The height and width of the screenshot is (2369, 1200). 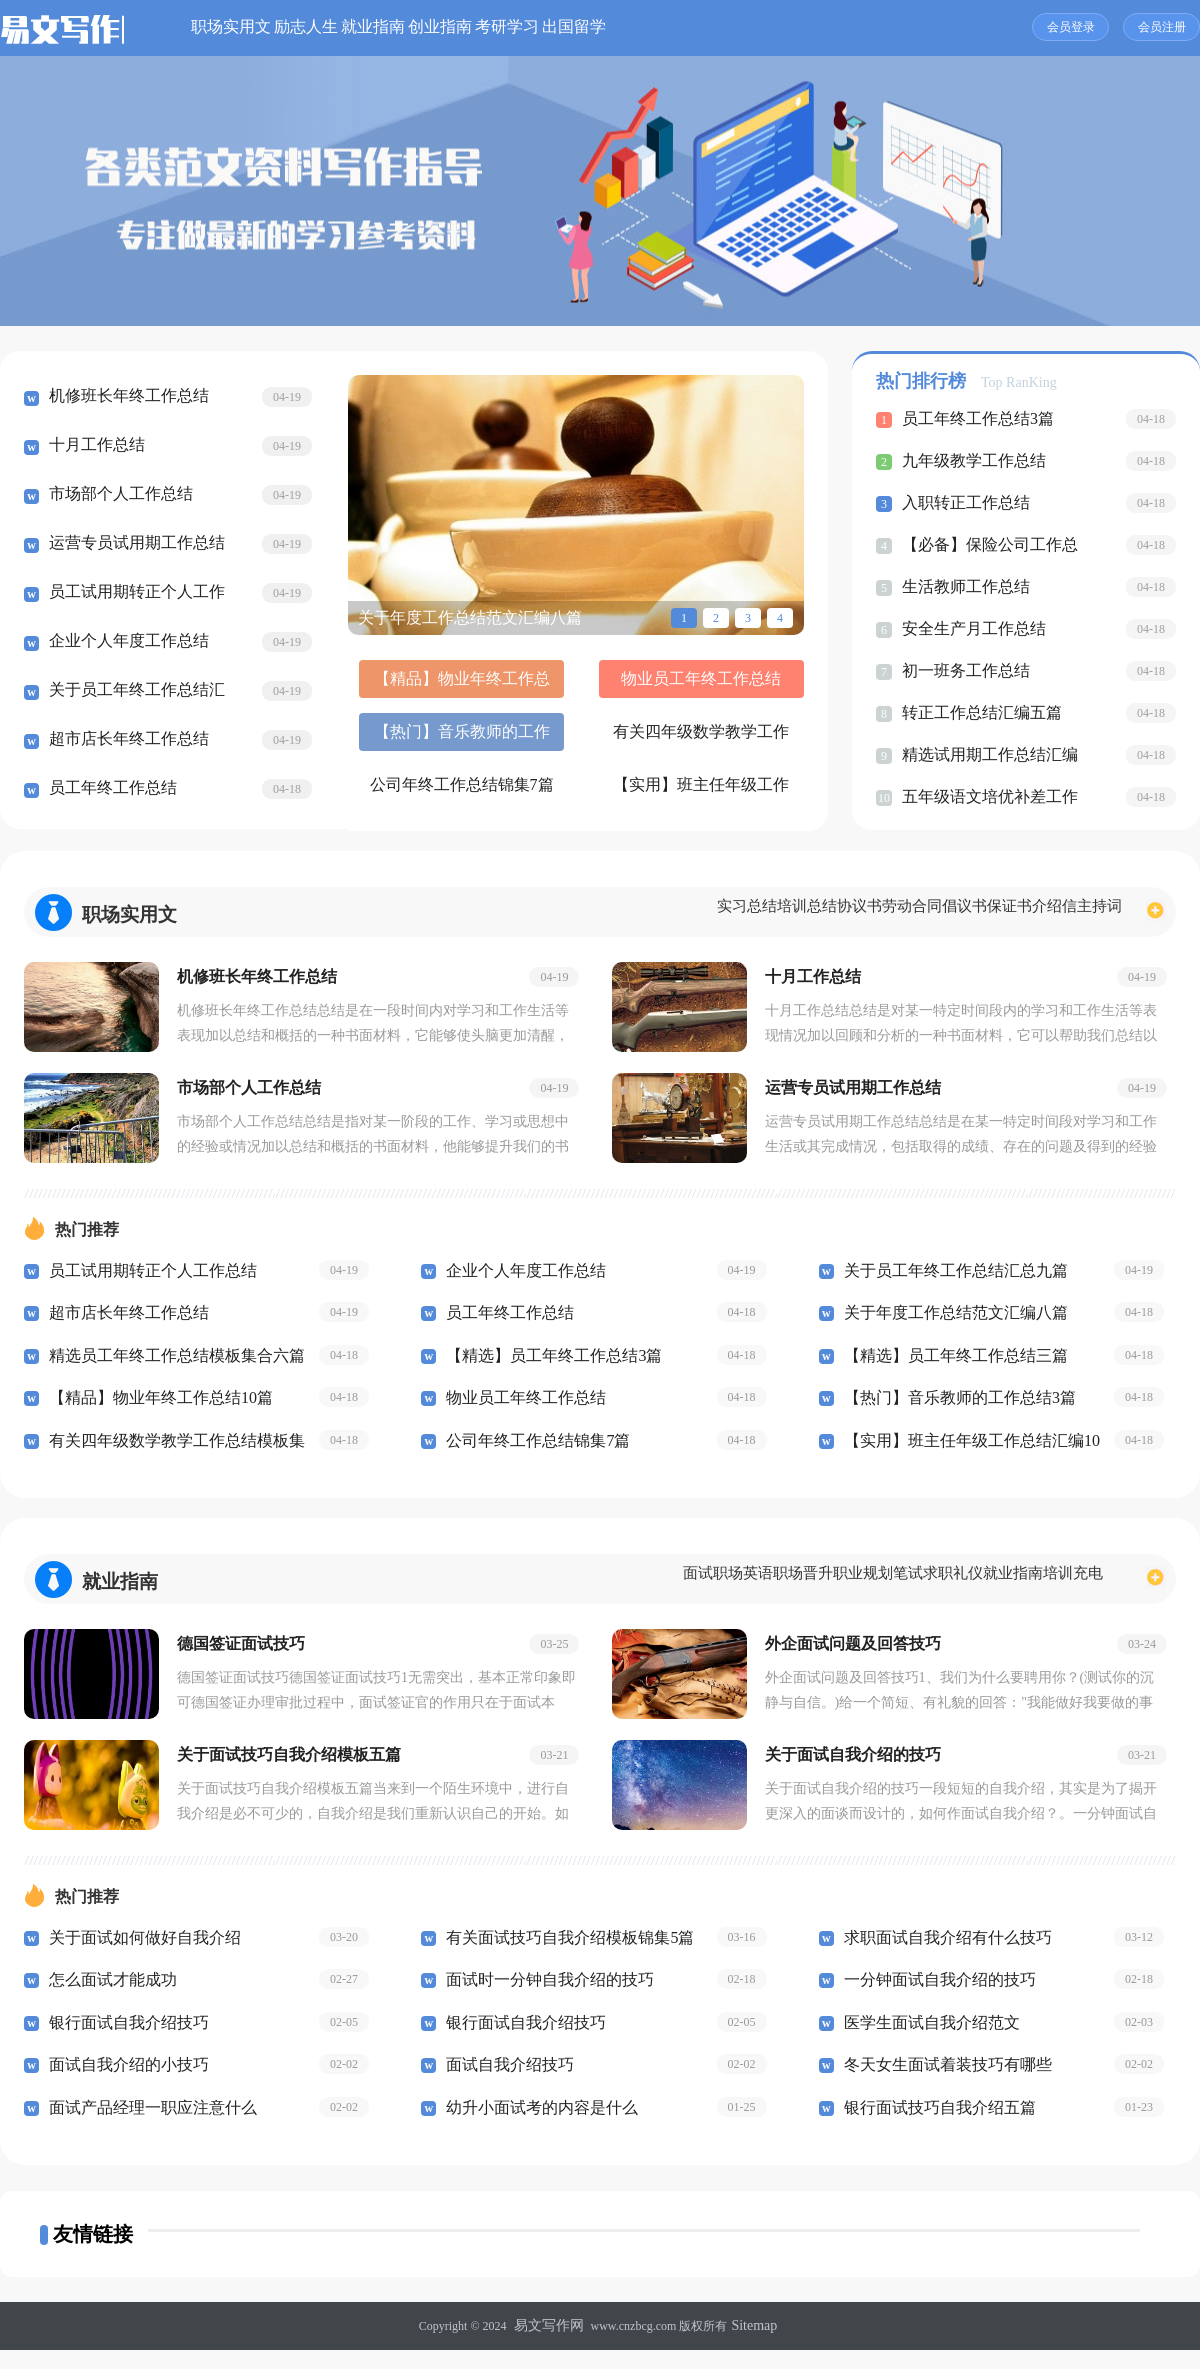 What do you see at coordinates (576, 793) in the screenshot?
I see `【必备】教师的工作总结5篇` at bounding box center [576, 793].